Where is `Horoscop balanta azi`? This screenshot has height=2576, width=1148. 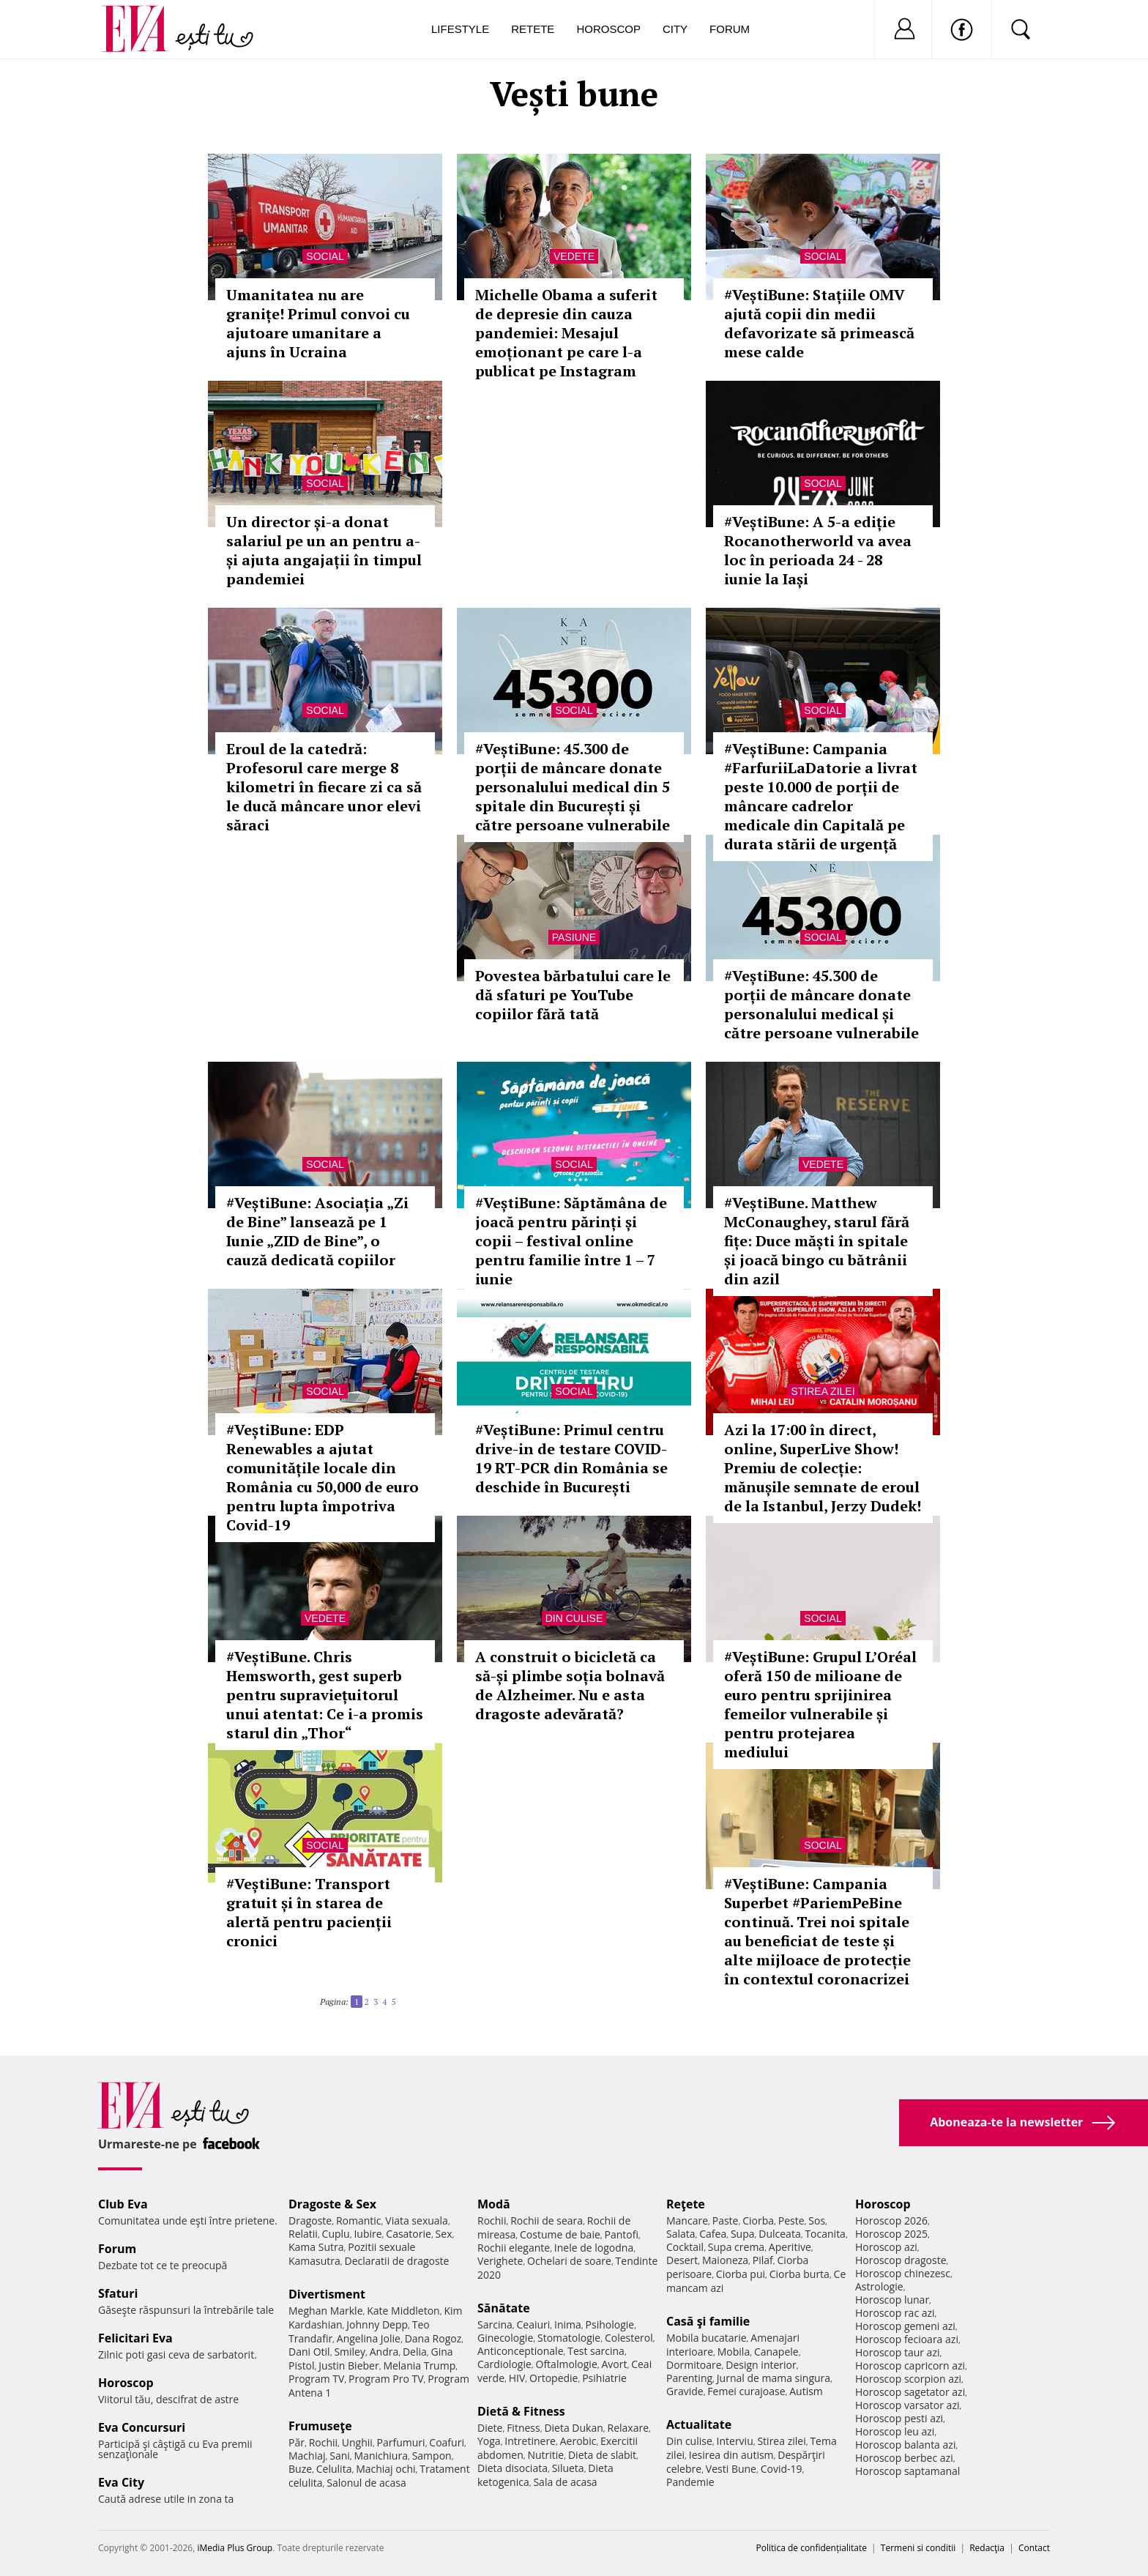 Horoscop balanta azi is located at coordinates (905, 2445).